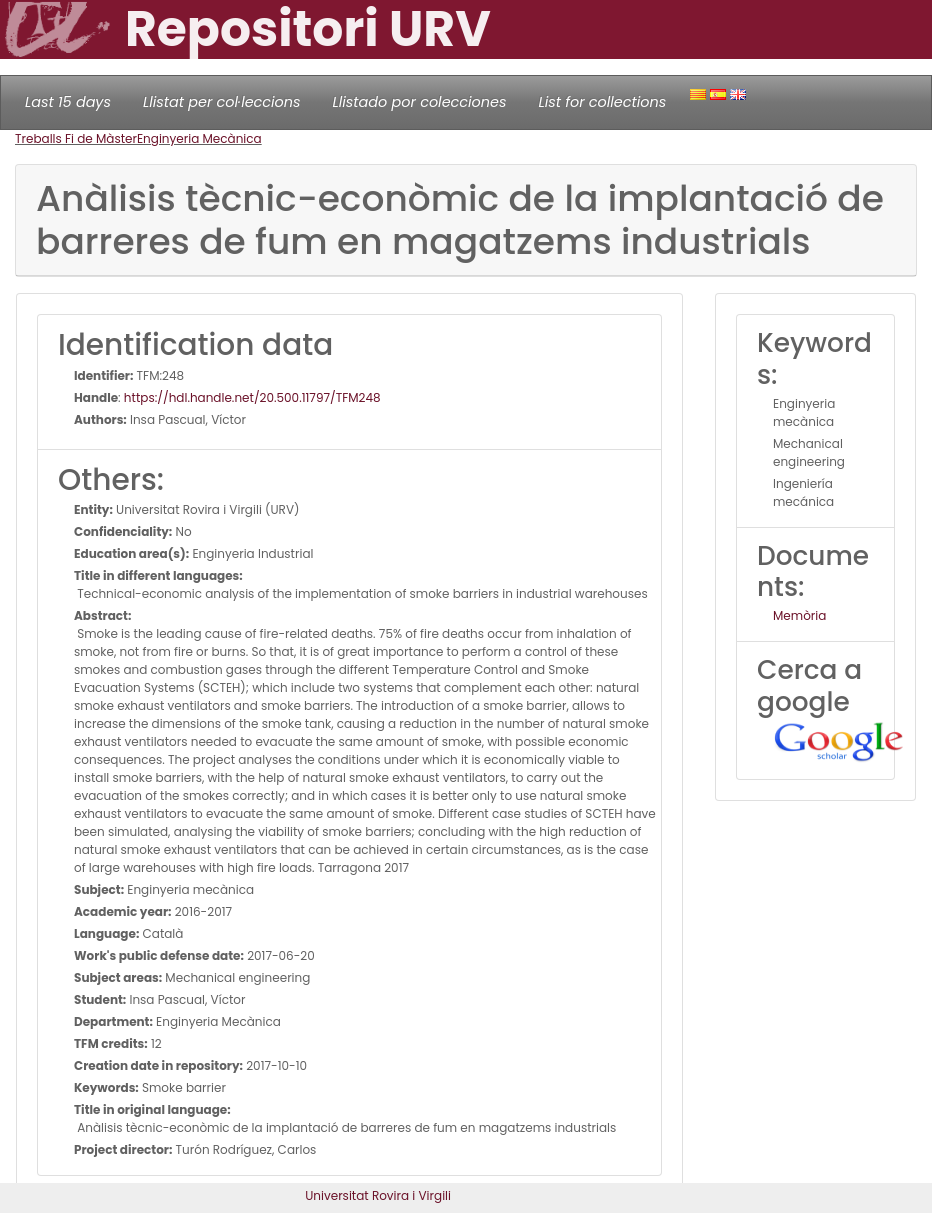  I want to click on Memòria, so click(799, 615).